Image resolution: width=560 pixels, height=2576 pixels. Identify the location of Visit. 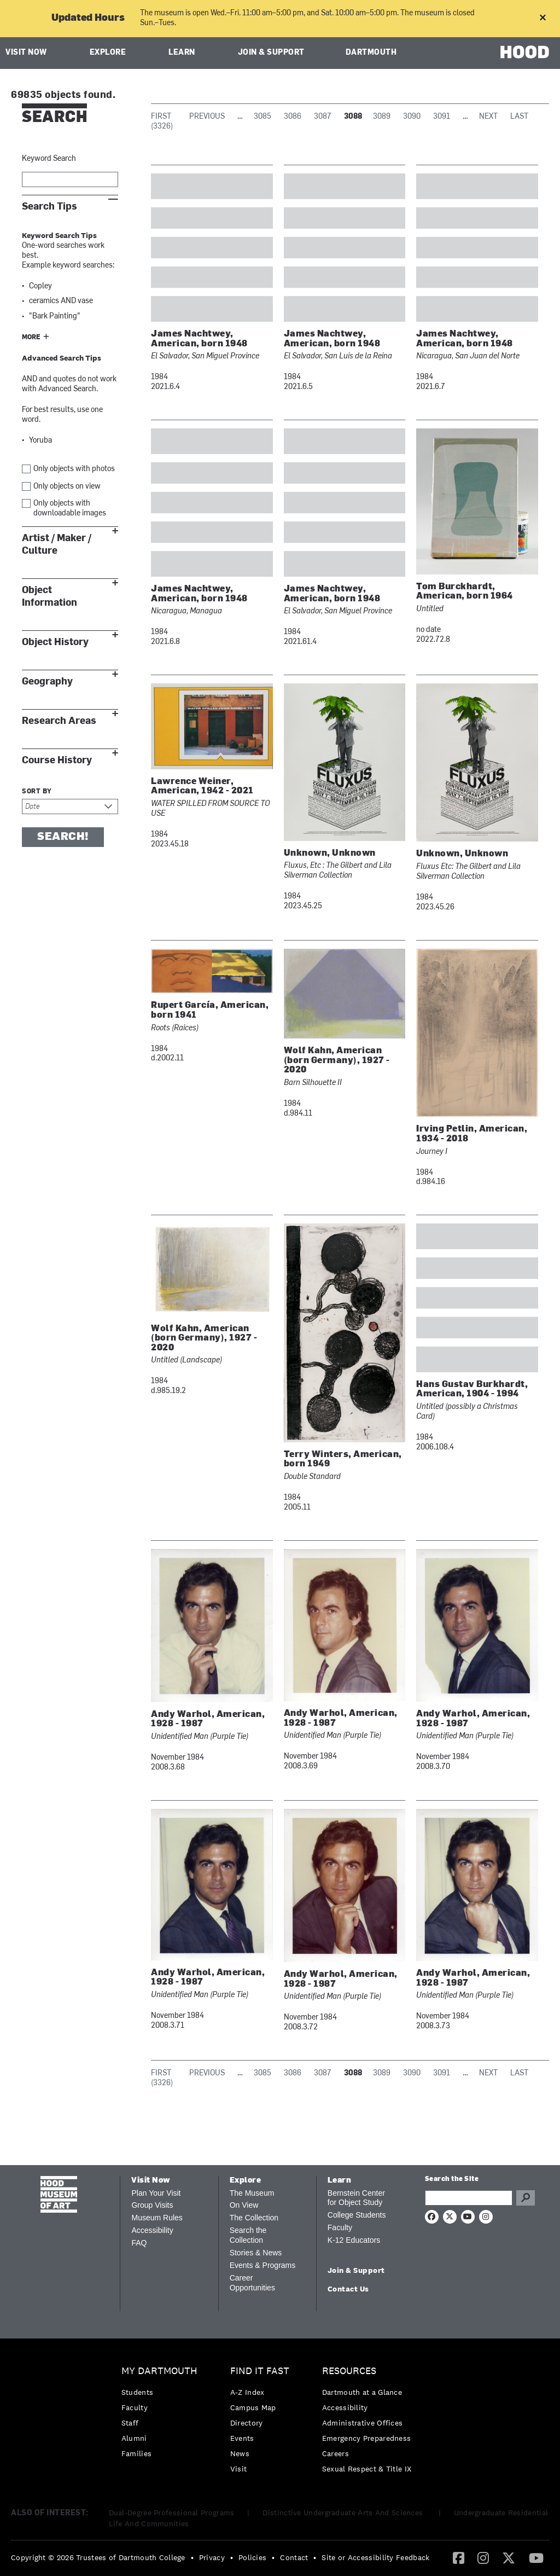
(238, 2469).